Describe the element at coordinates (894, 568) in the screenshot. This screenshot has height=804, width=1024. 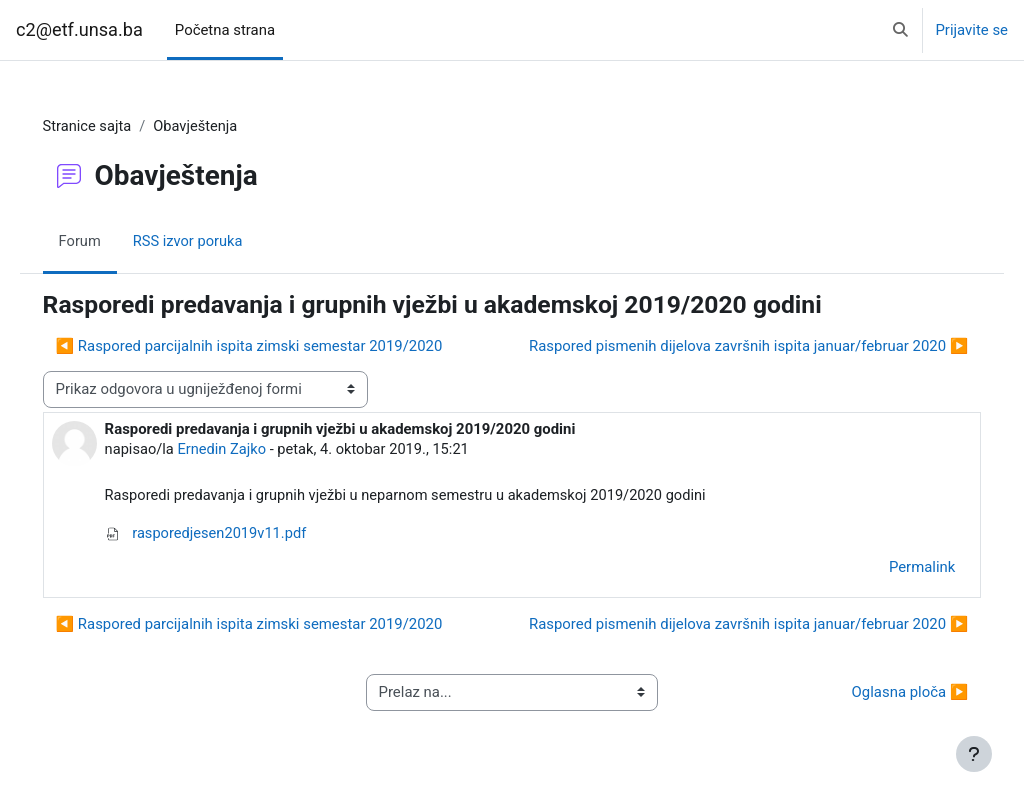
I see `Permalink [menuitem]` at that location.